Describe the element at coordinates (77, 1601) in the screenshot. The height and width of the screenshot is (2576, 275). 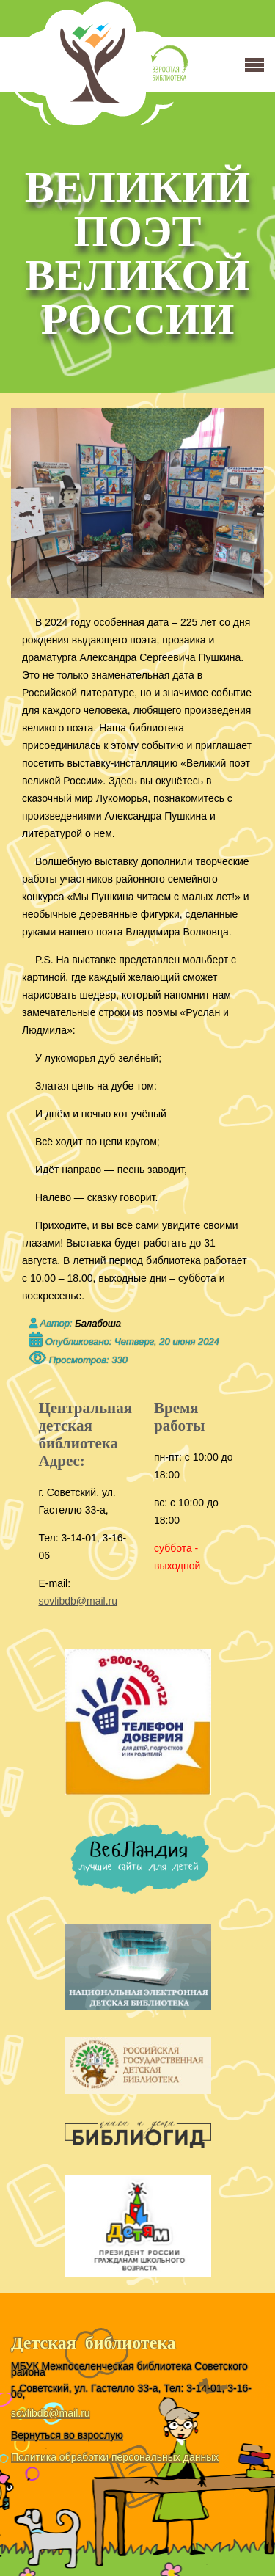
I see `sovlibdb@mail.ru` at that location.